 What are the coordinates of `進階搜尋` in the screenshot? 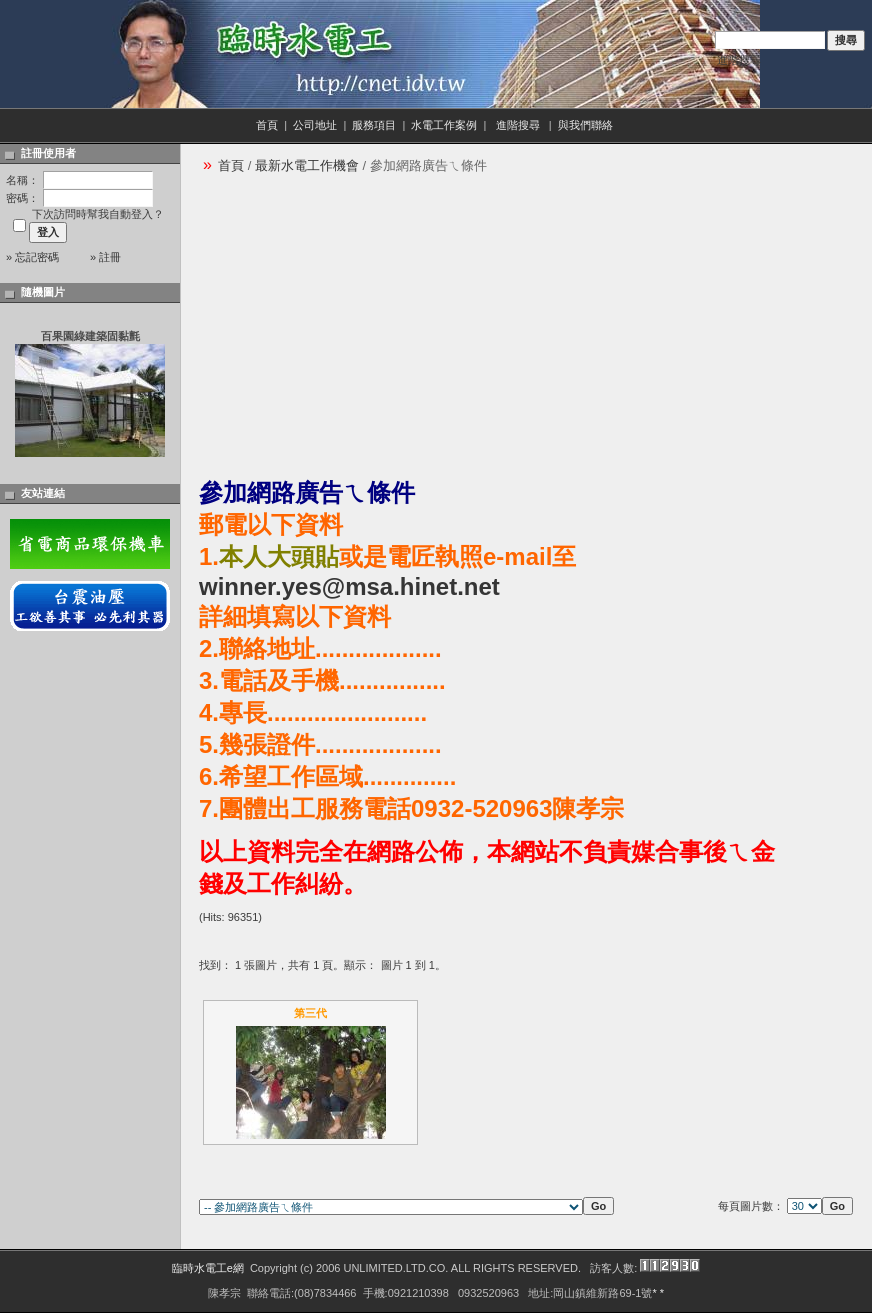 It's located at (739, 60).